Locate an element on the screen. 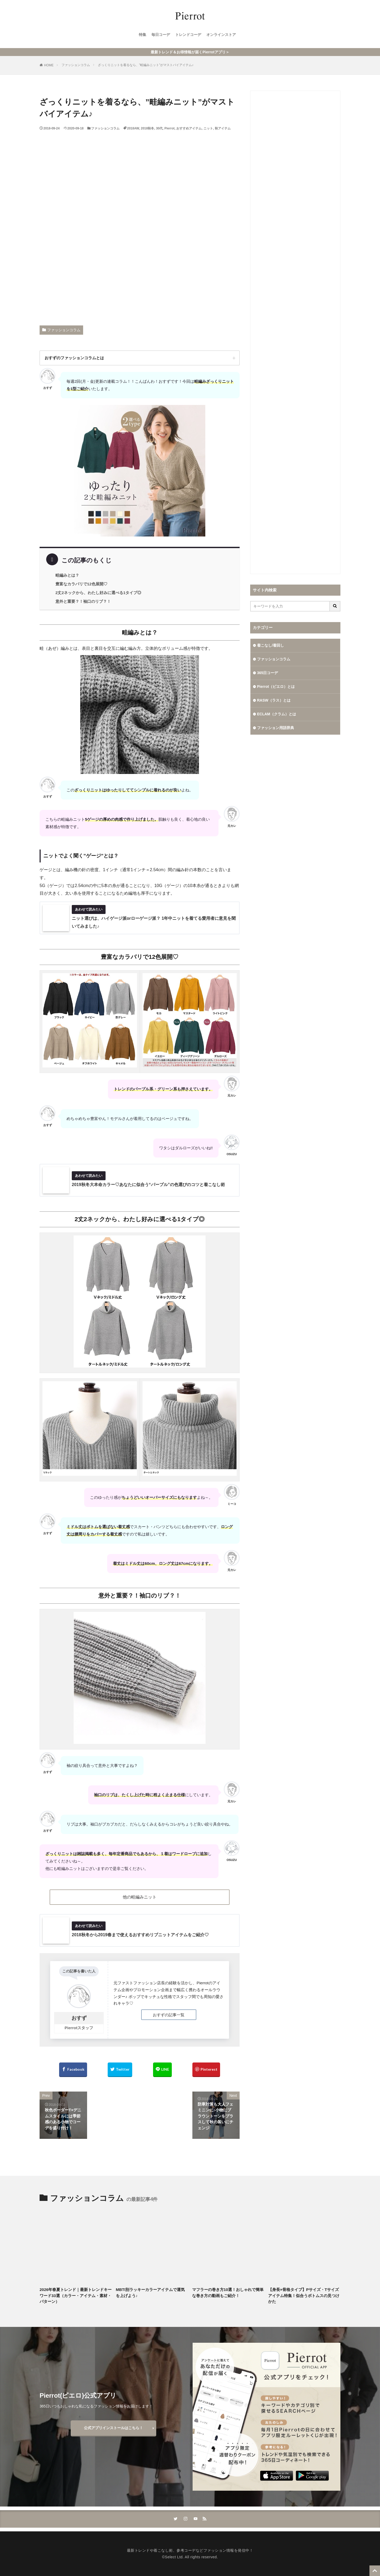 Image resolution: width=380 pixels, height=2576 pixels. MBTI別ラッキーカラーアイテムで運気を上げよう♪ is located at coordinates (150, 2292).